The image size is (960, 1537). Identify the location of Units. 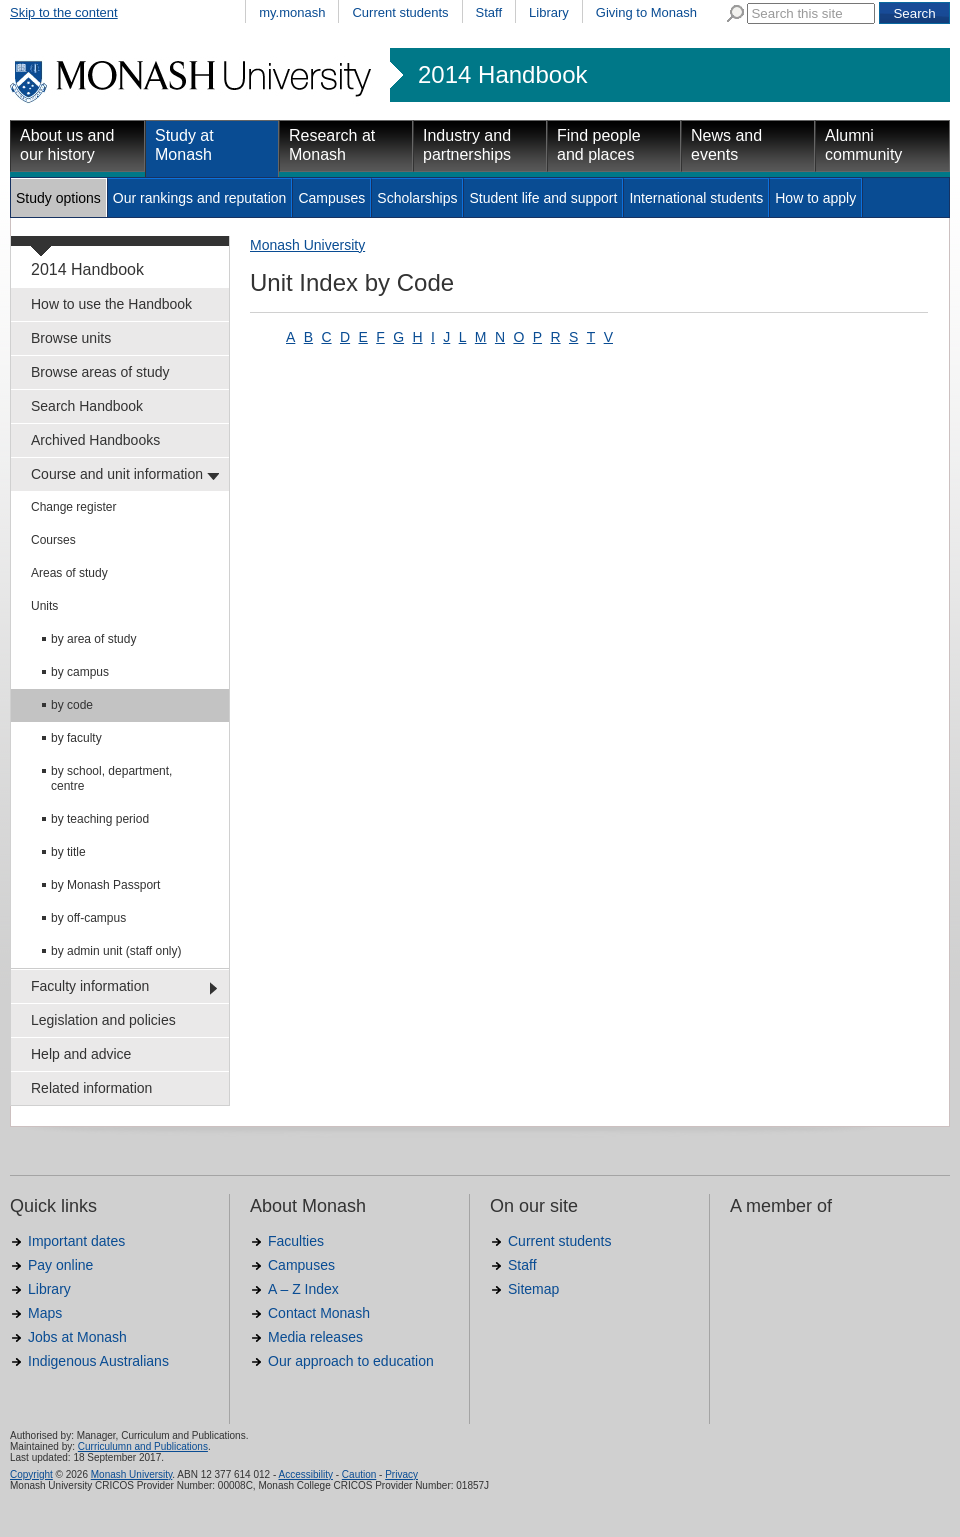
(44, 606).